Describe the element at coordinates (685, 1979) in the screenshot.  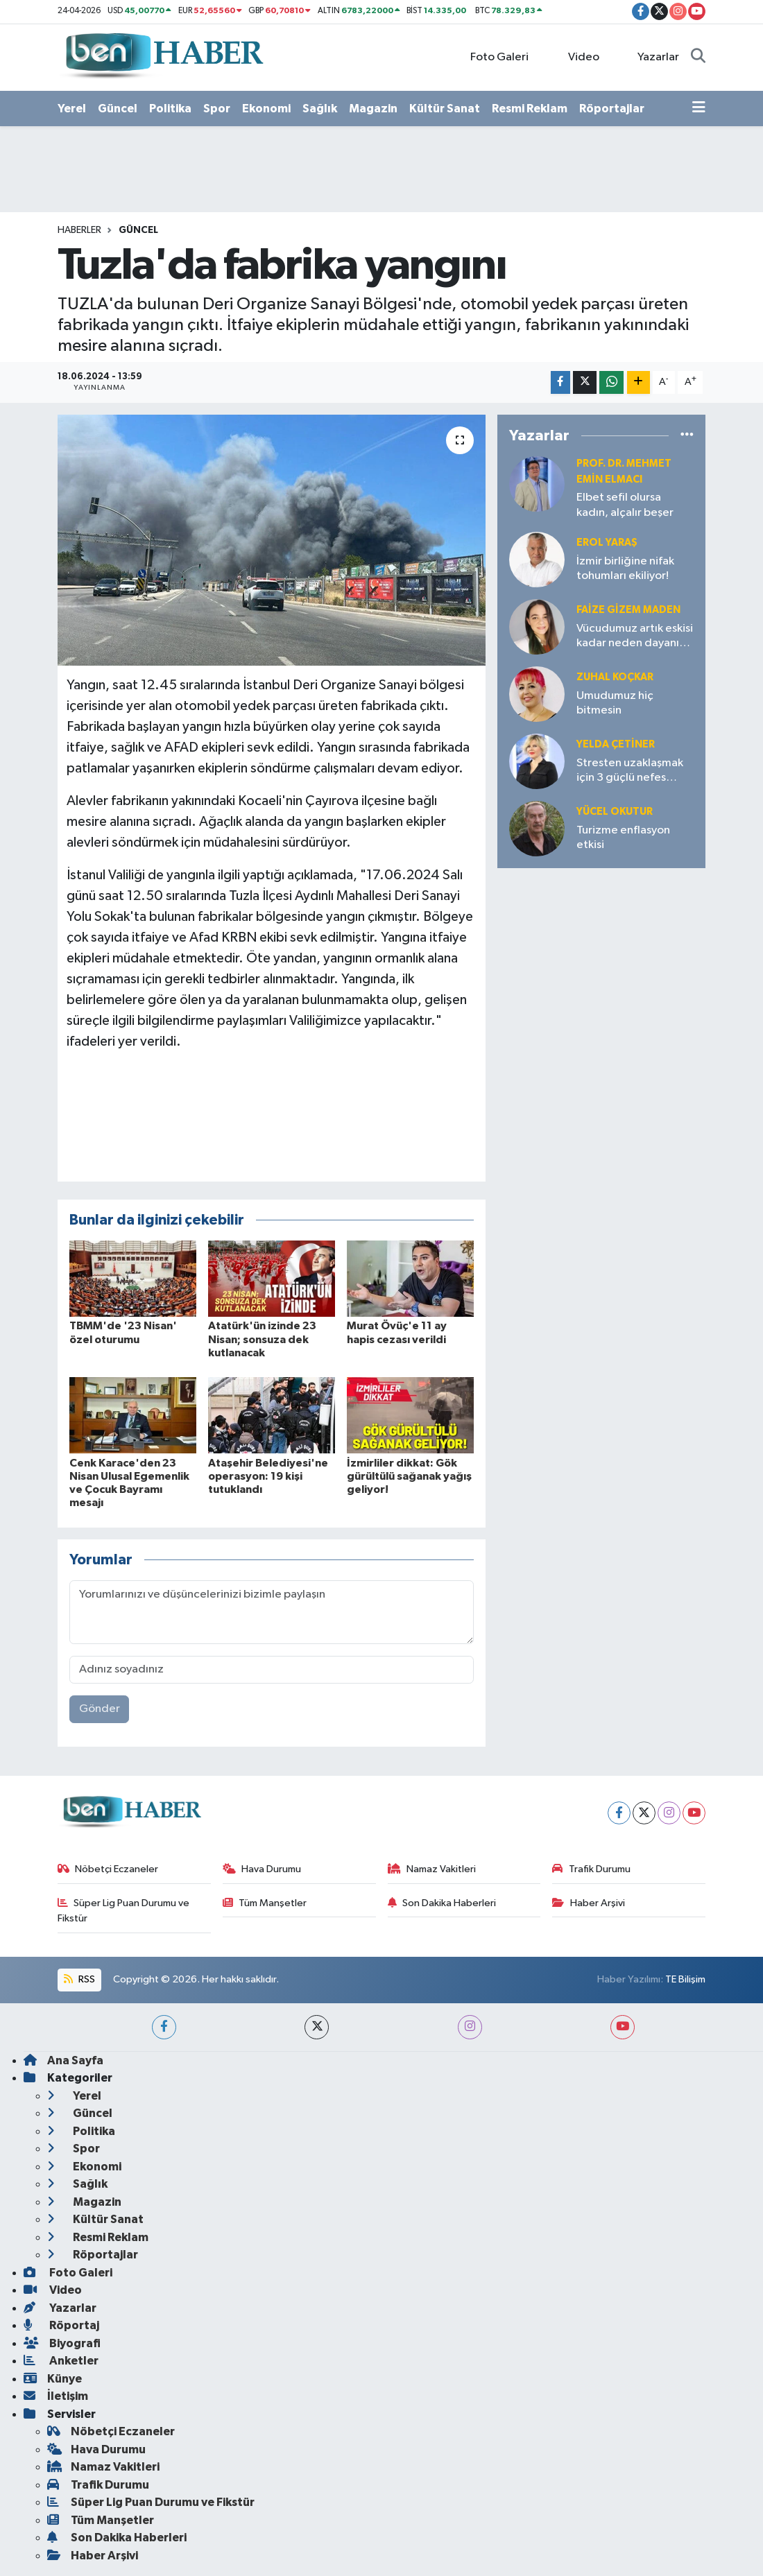
I see `TE Bilişim` at that location.